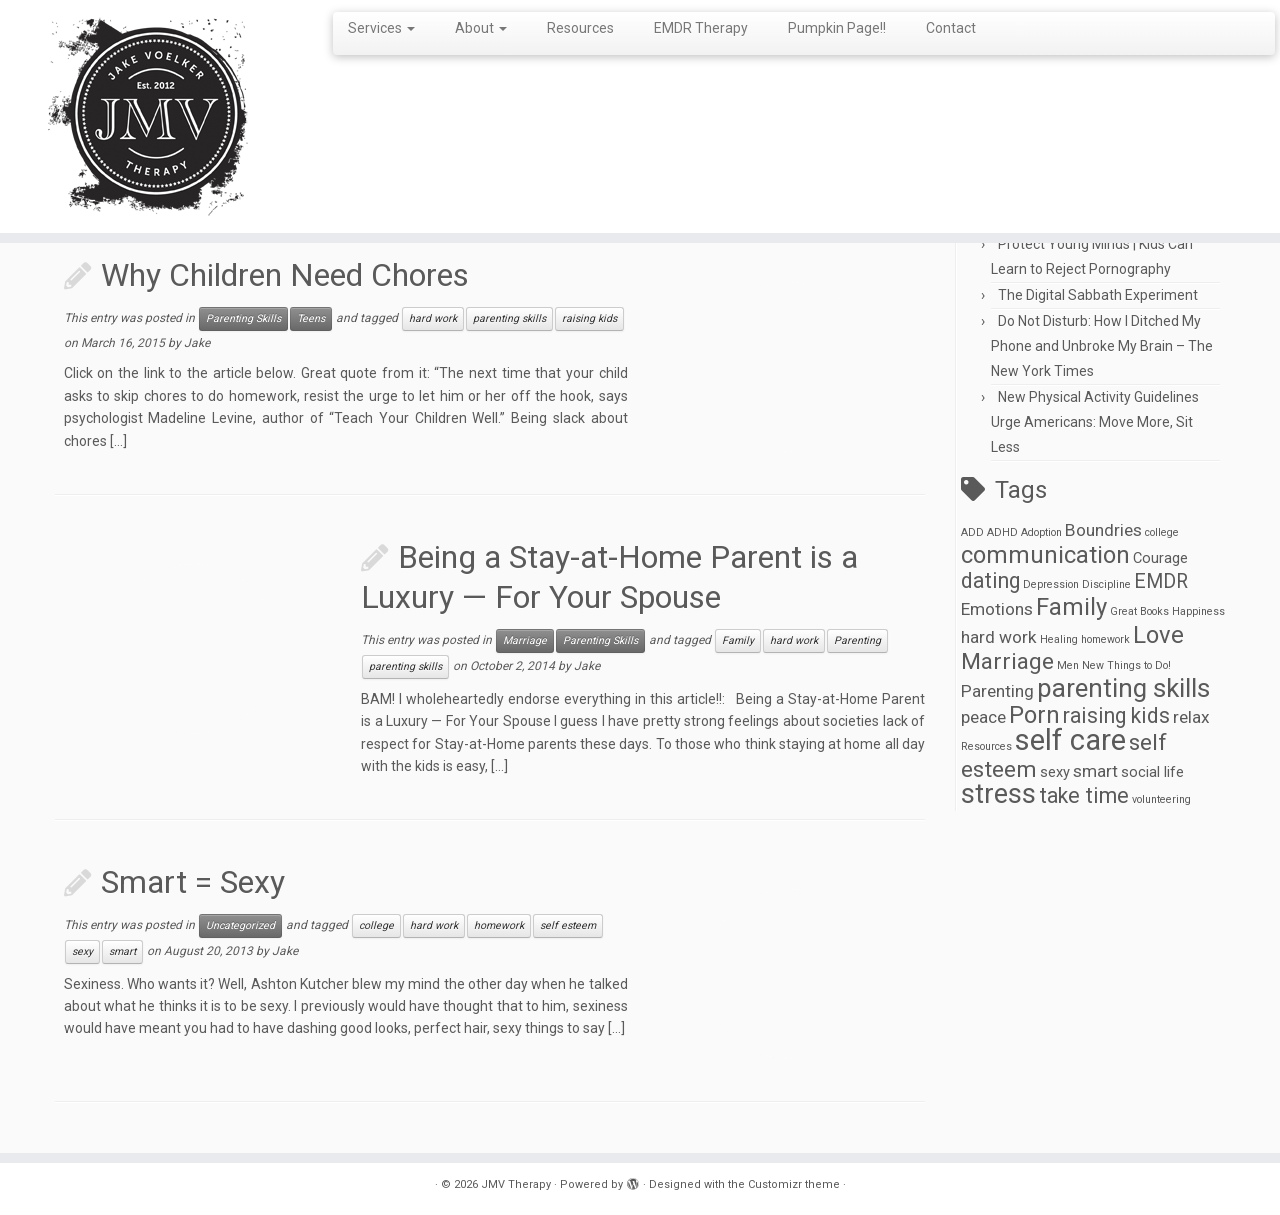 This screenshot has width=1280, height=1215. Describe the element at coordinates (1059, 639) in the screenshot. I see `Healing [Healing (1 item)]` at that location.